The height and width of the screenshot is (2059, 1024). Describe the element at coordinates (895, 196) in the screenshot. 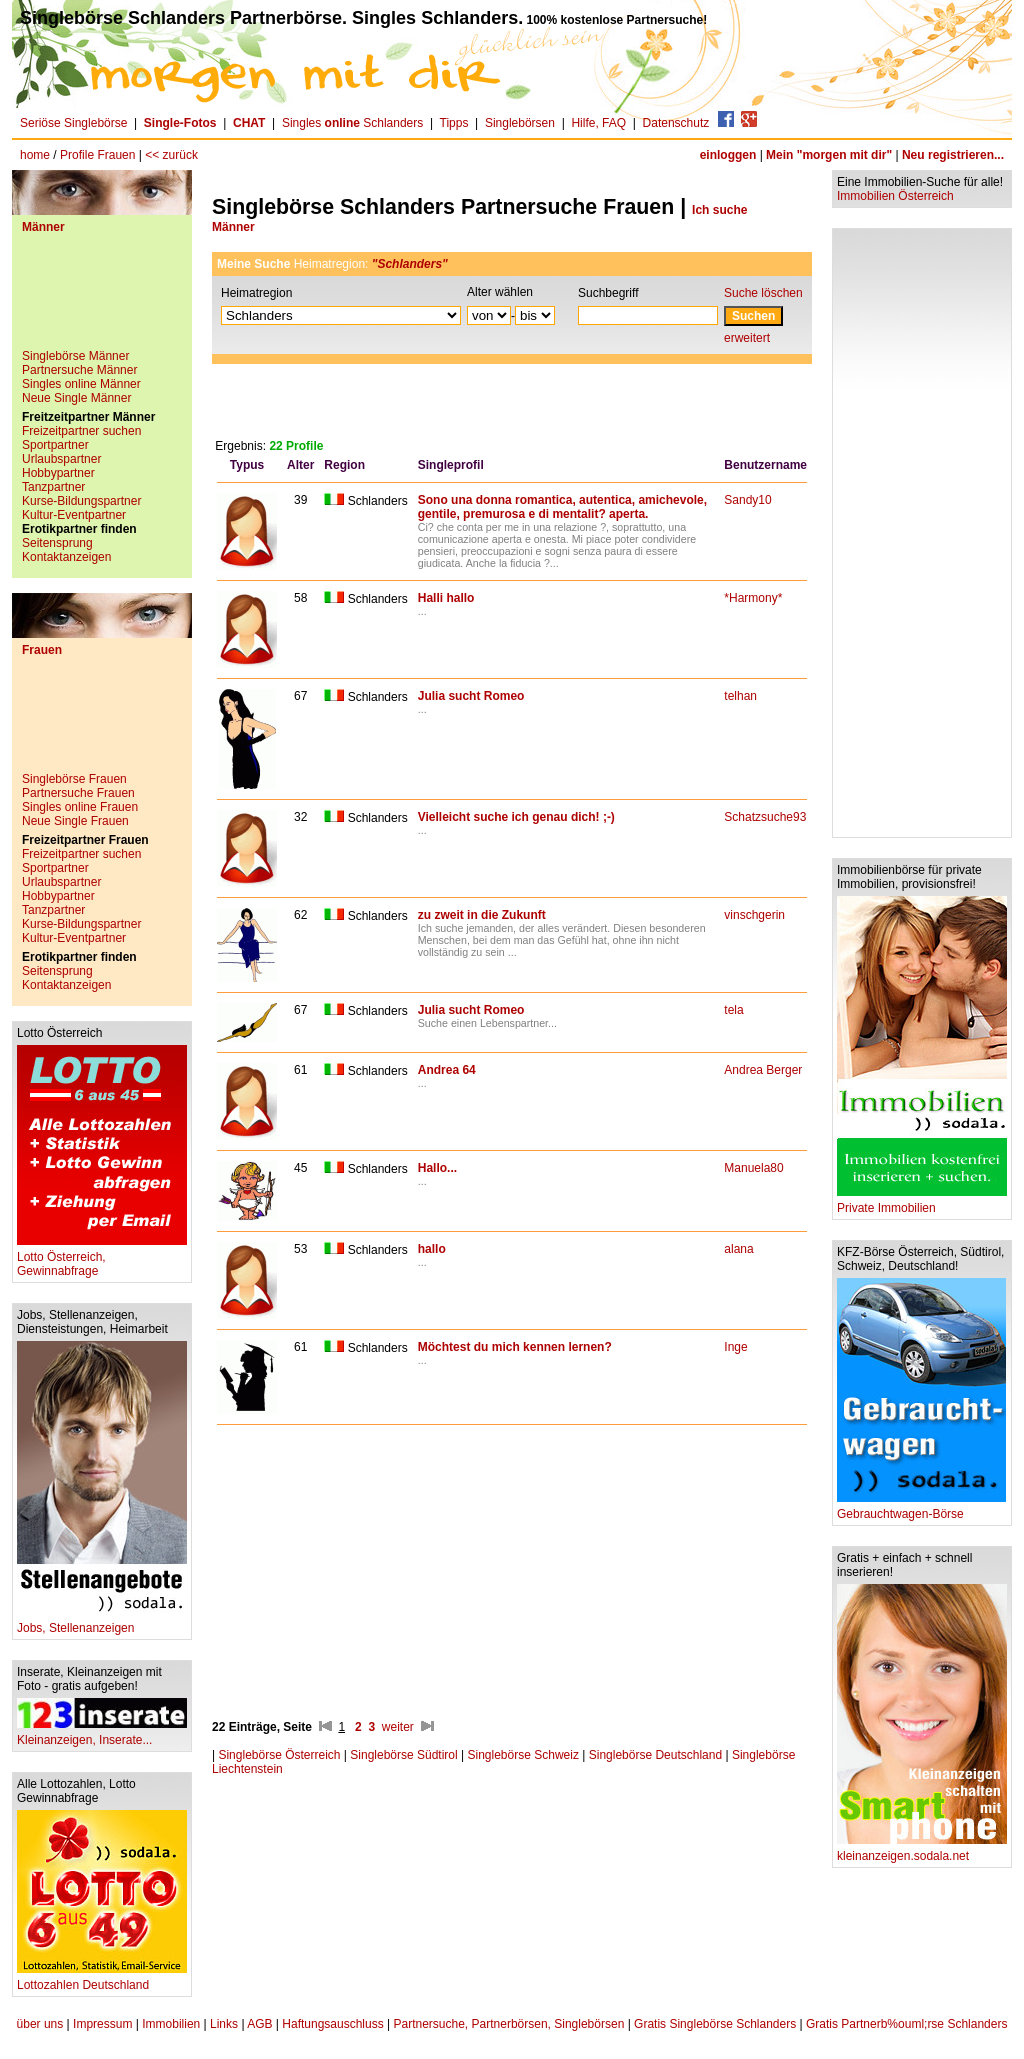

I see `Immobilien Österreich` at that location.